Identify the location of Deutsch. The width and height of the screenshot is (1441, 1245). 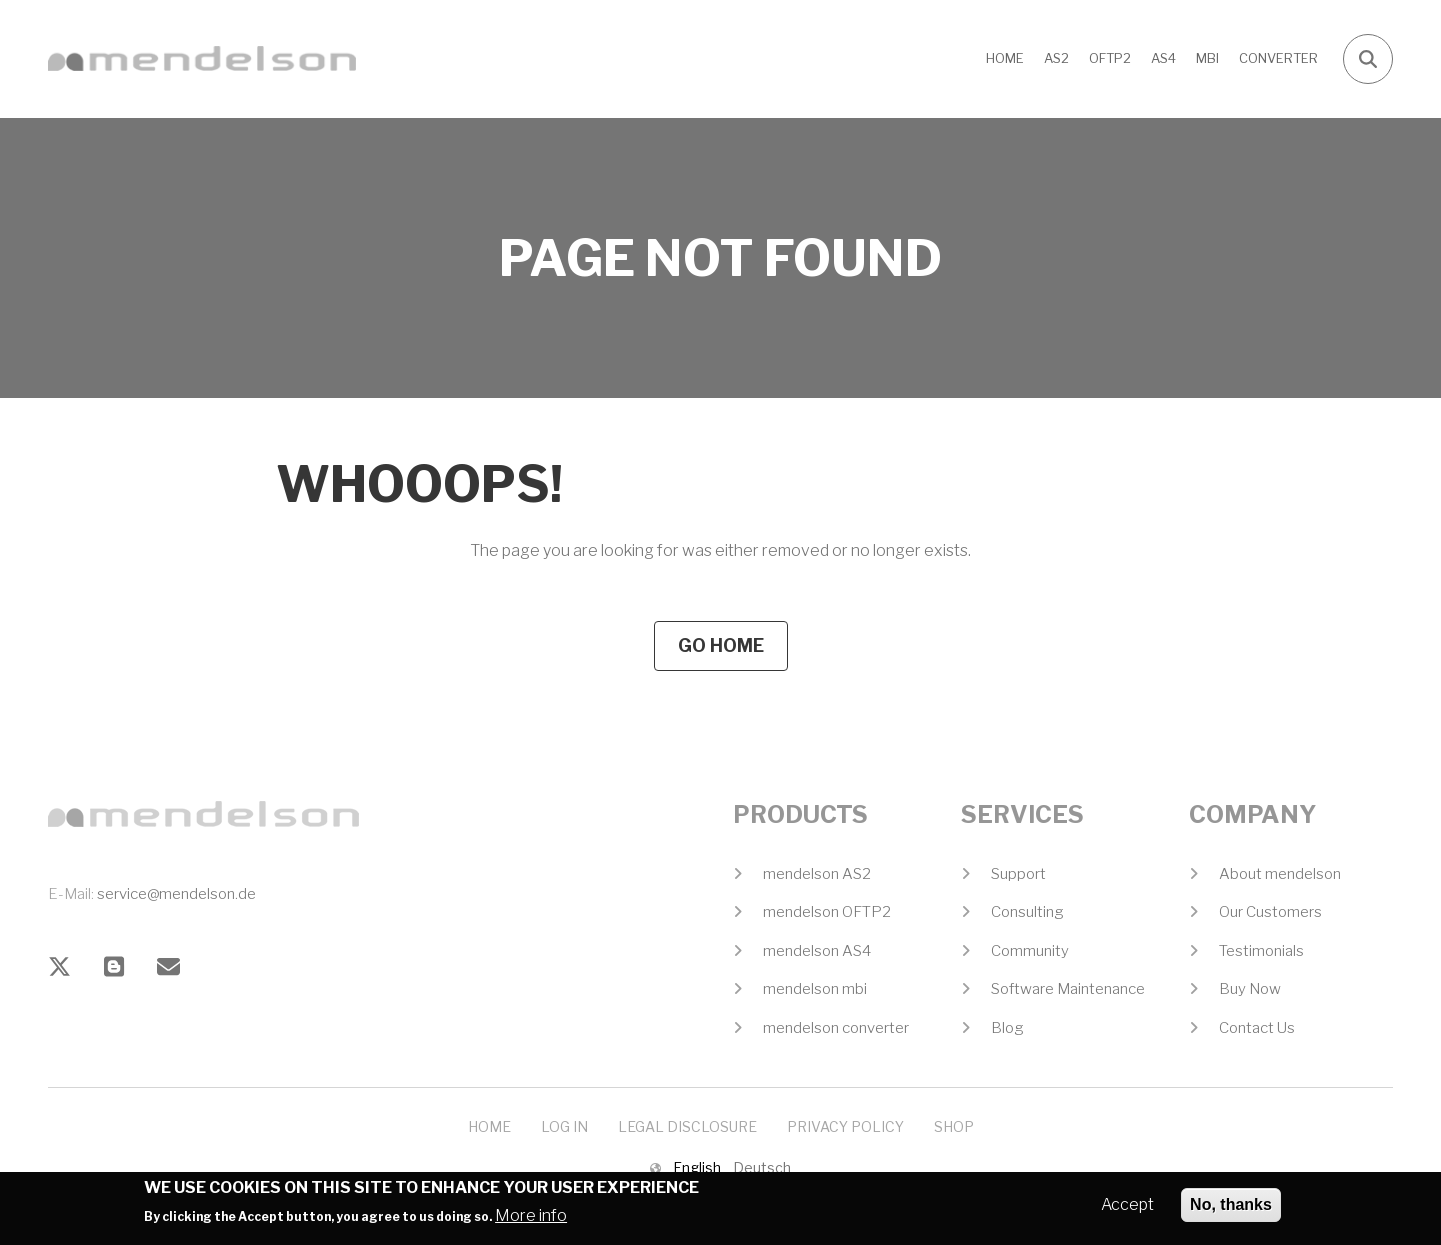
(762, 1167).